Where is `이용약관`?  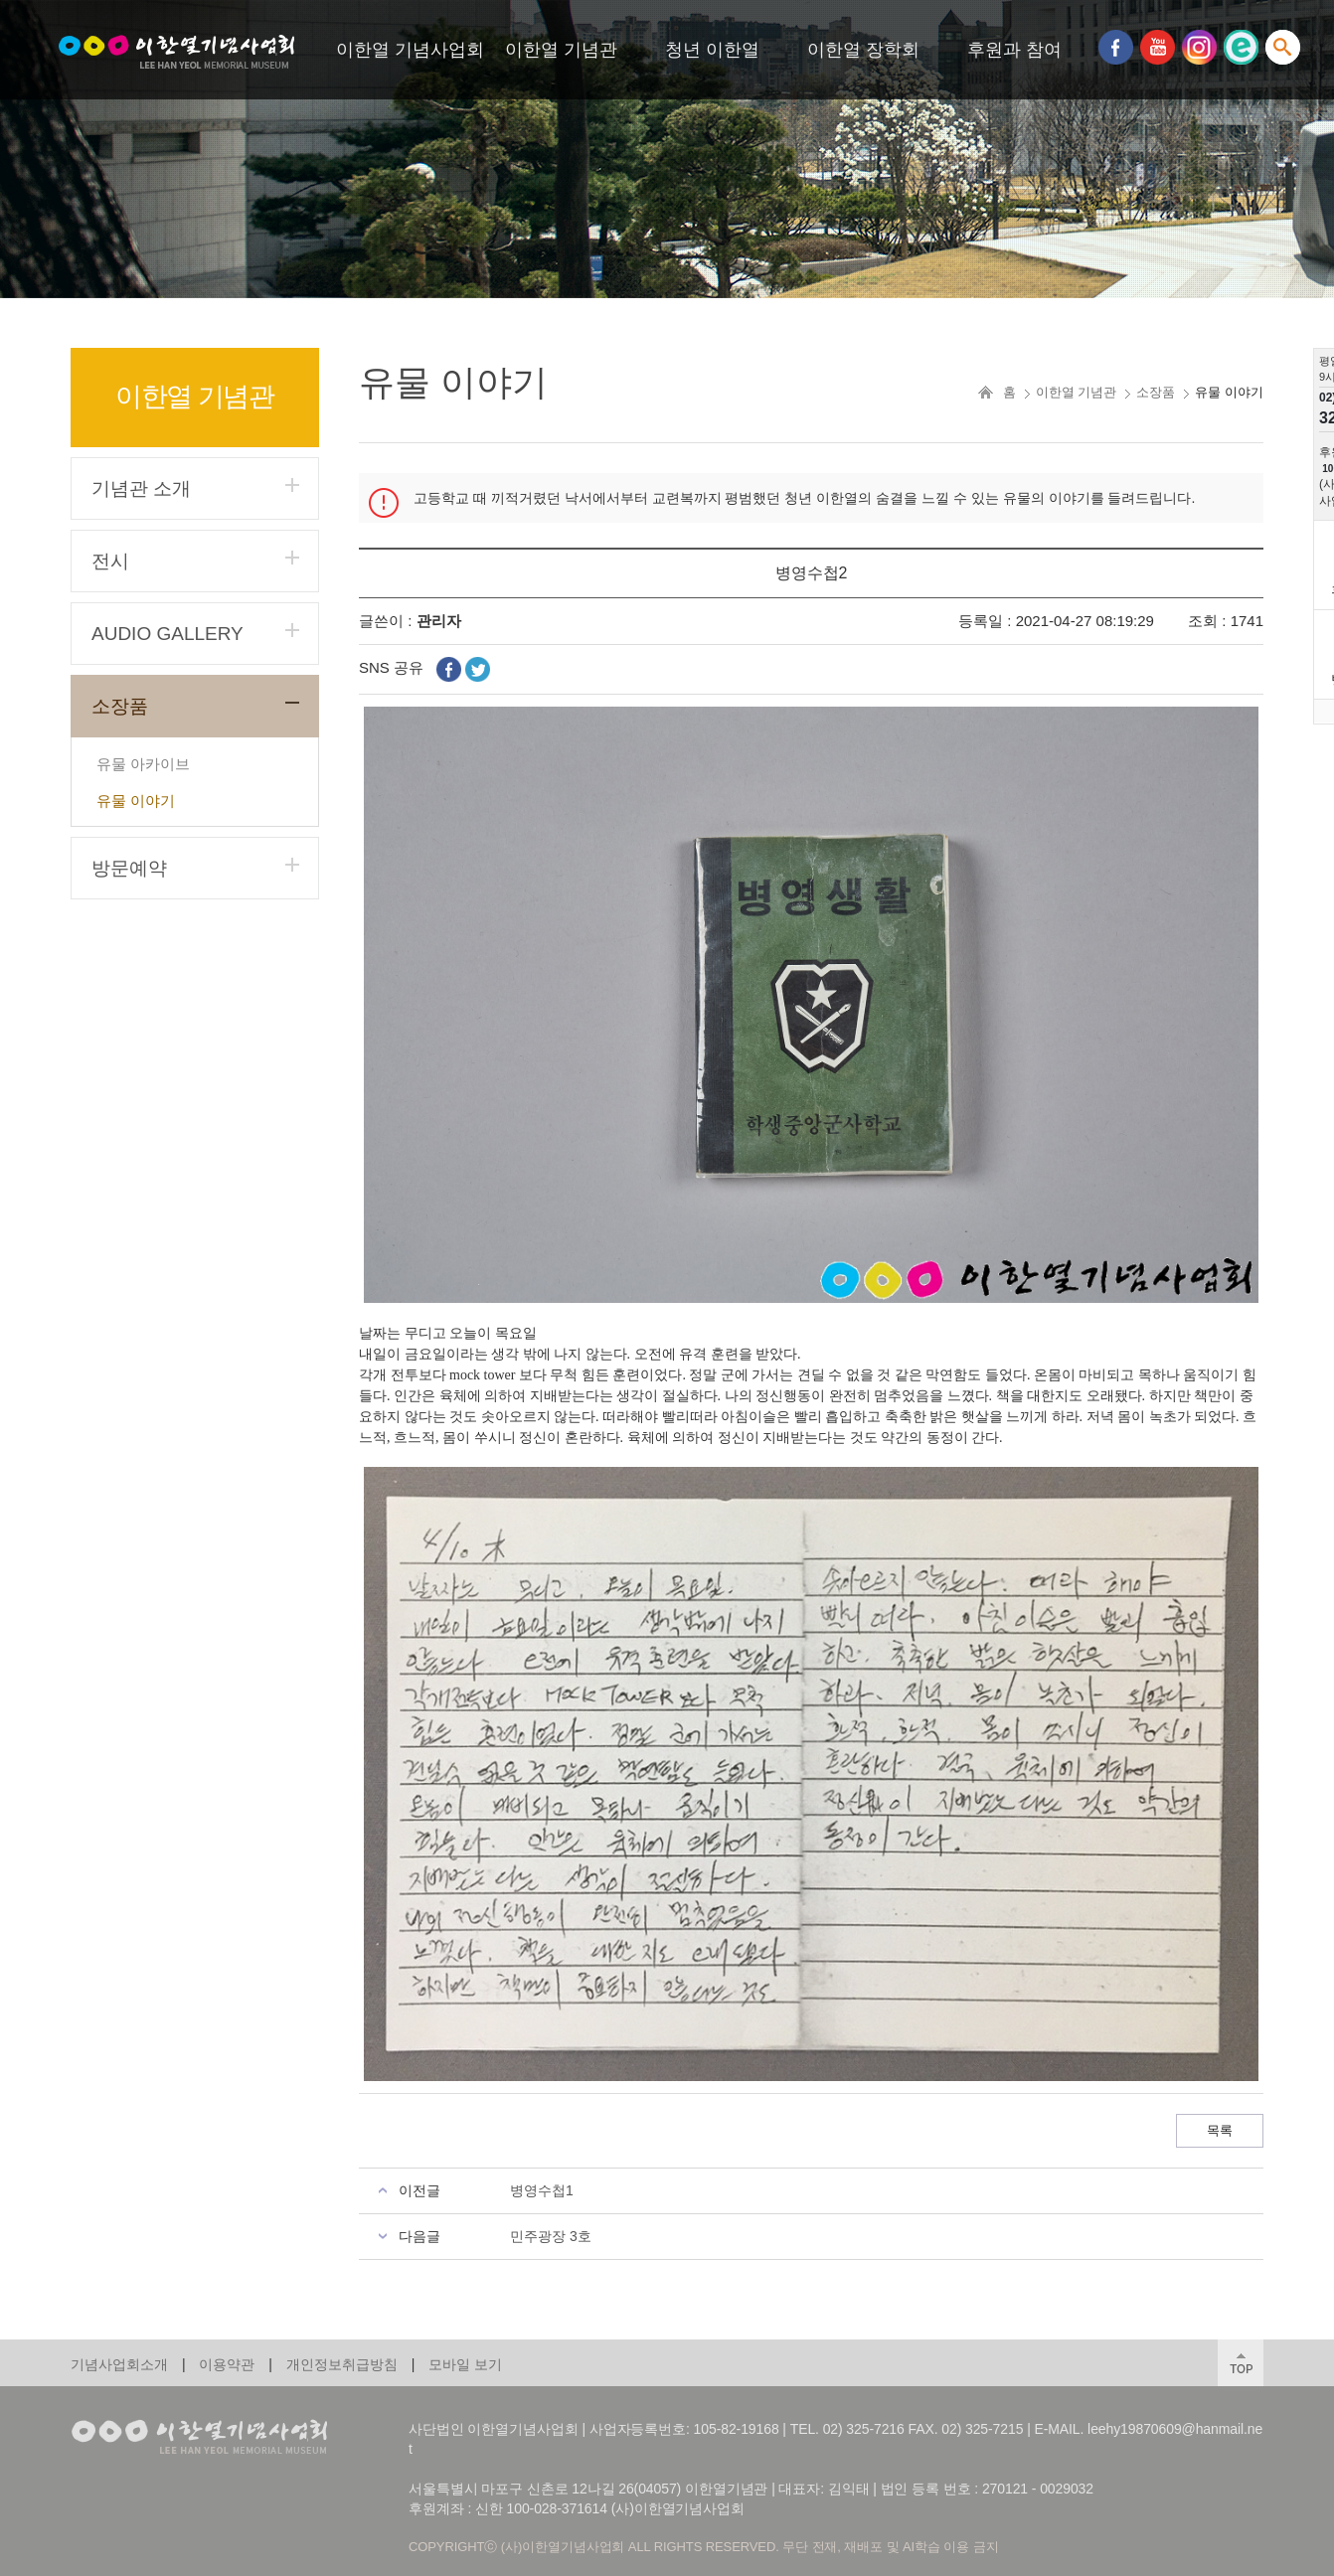 이용약관 is located at coordinates (226, 2364).